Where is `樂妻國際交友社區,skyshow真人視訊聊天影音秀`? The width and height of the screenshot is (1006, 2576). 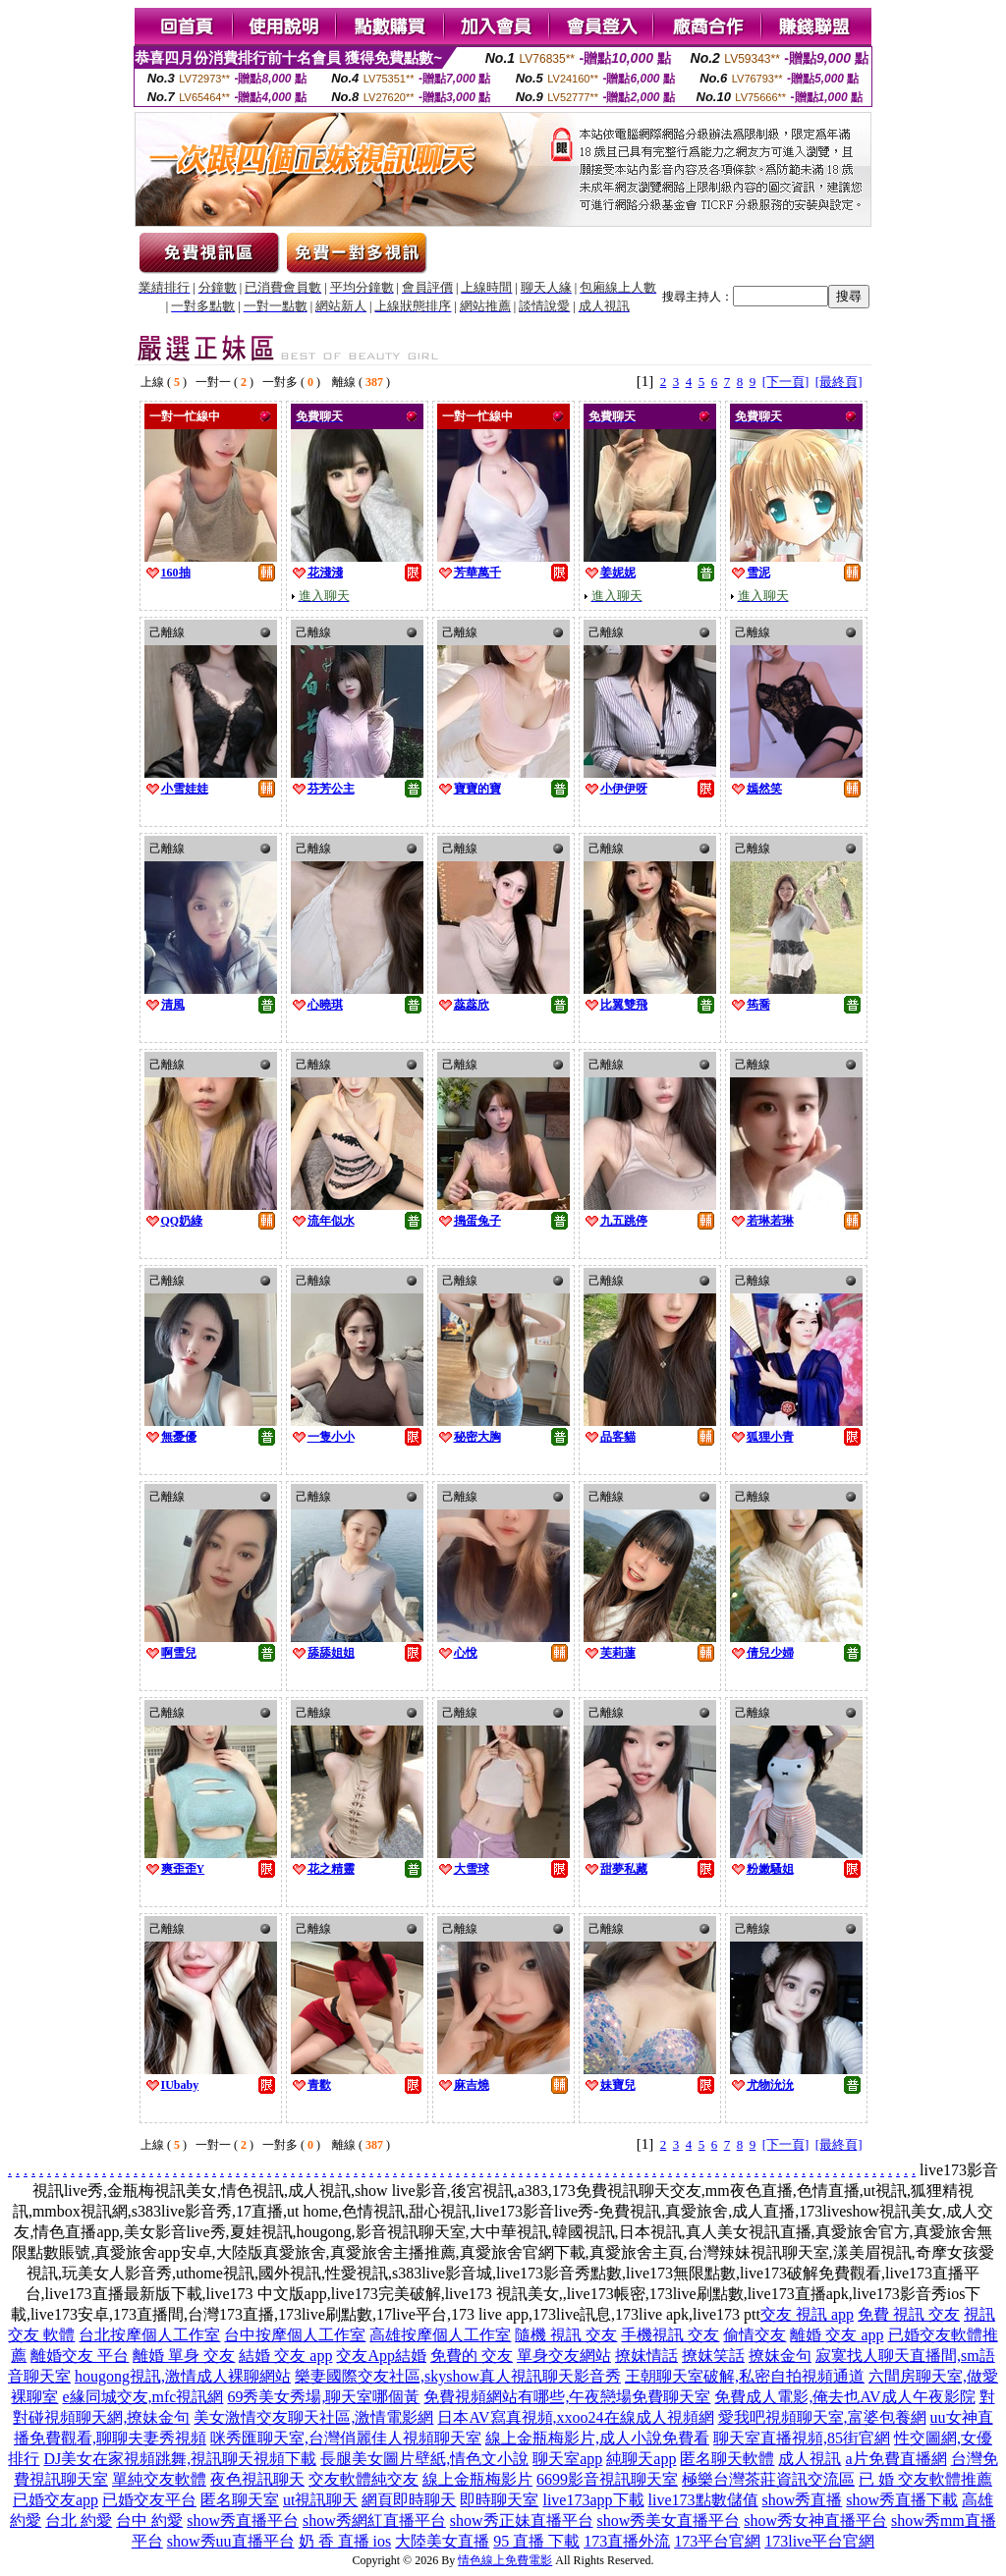
樂妻國際交友社區,skyshow真人視訊聊天影音秀 is located at coordinates (458, 2376).